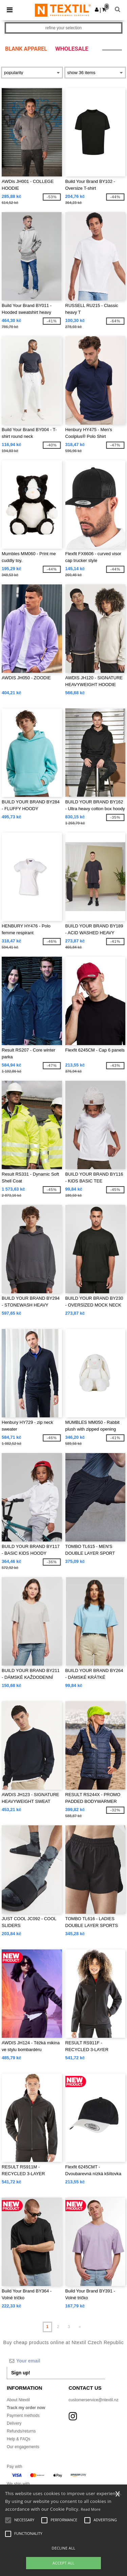  What do you see at coordinates (18, 2400) in the screenshot?
I see `About Ntextil` at bounding box center [18, 2400].